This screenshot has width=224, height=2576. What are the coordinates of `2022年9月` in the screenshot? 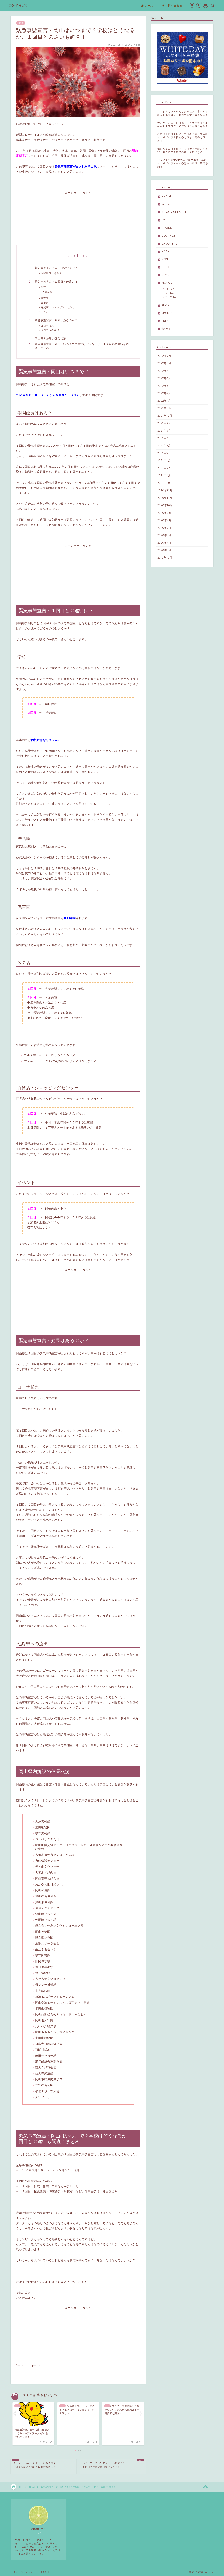 It's located at (164, 356).